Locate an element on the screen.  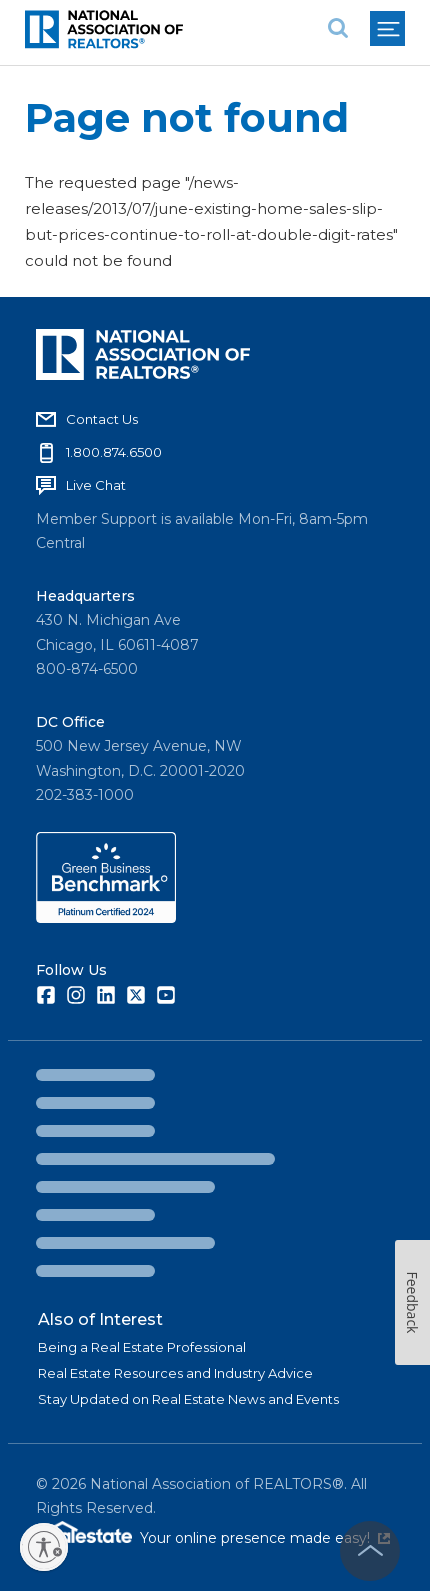
Live Chat is located at coordinates (96, 485).